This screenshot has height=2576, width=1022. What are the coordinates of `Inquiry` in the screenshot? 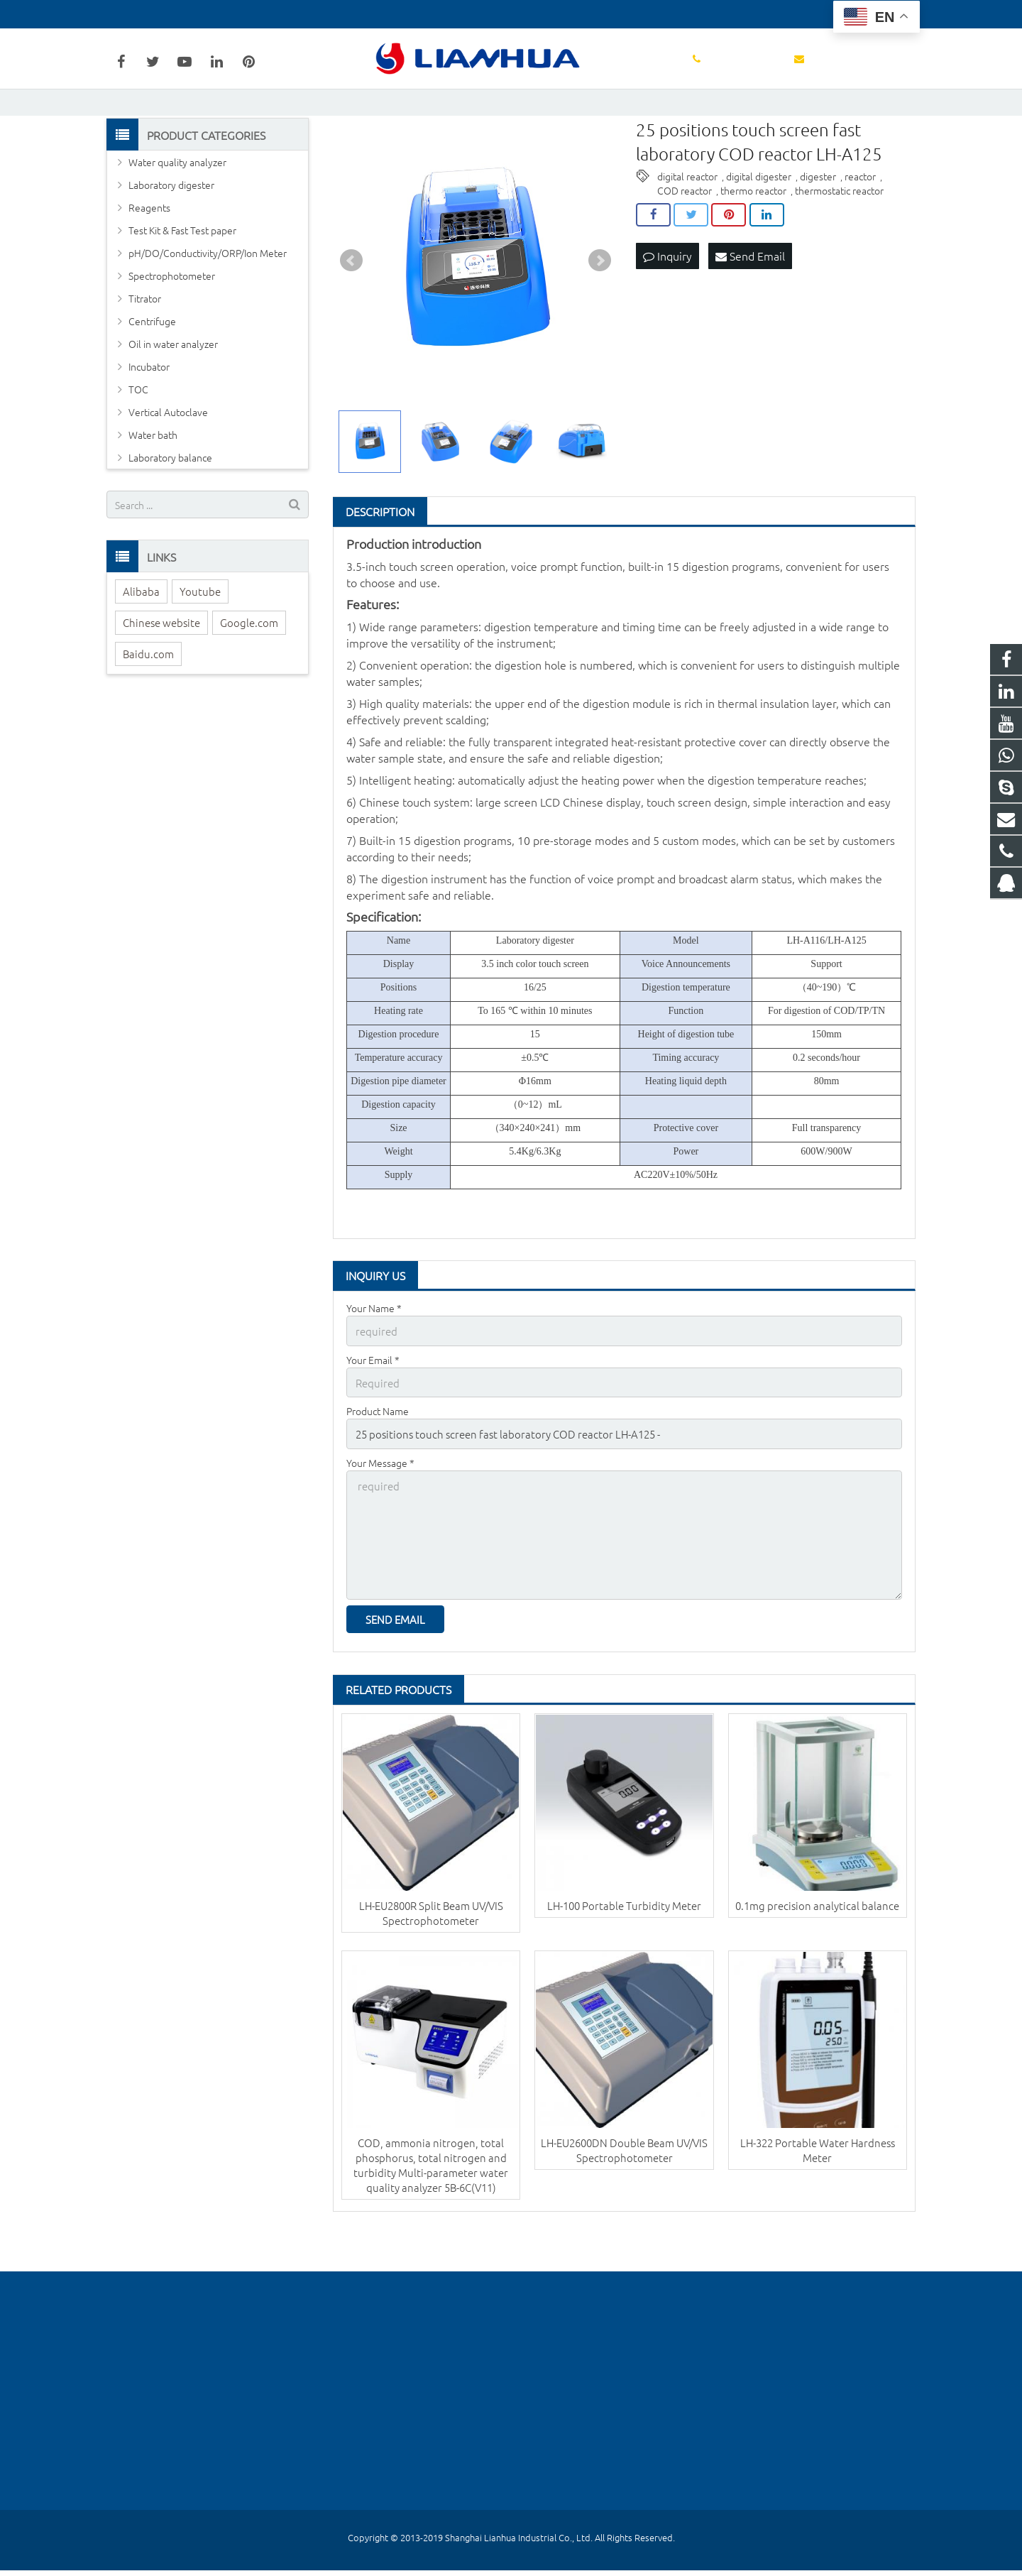 It's located at (667, 306).